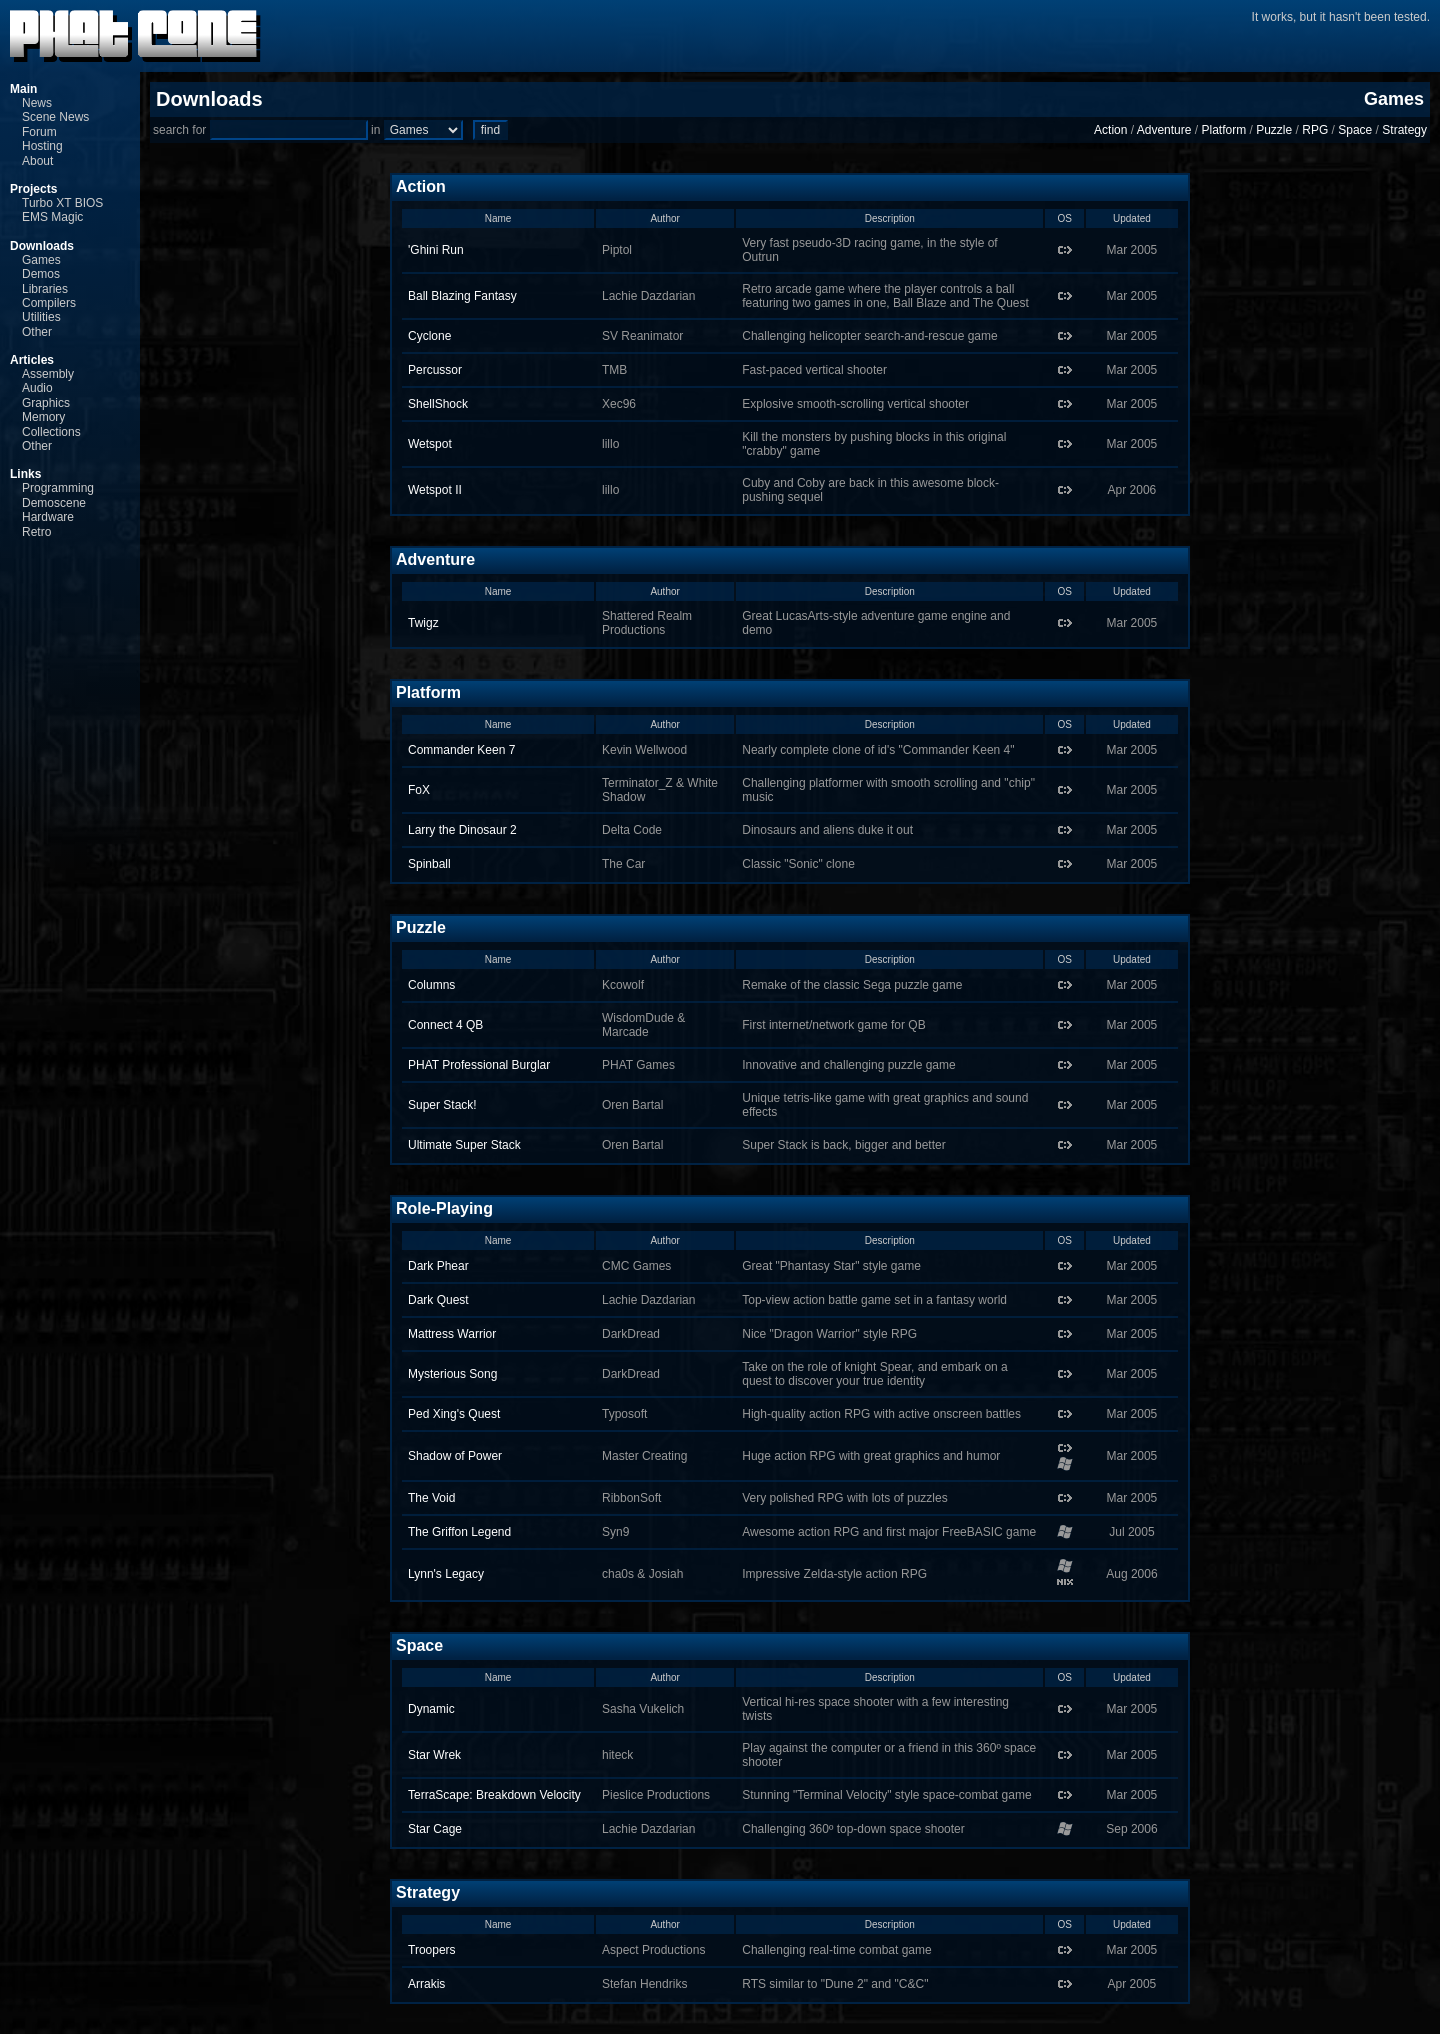  I want to click on Dark Phear, so click(438, 1266).